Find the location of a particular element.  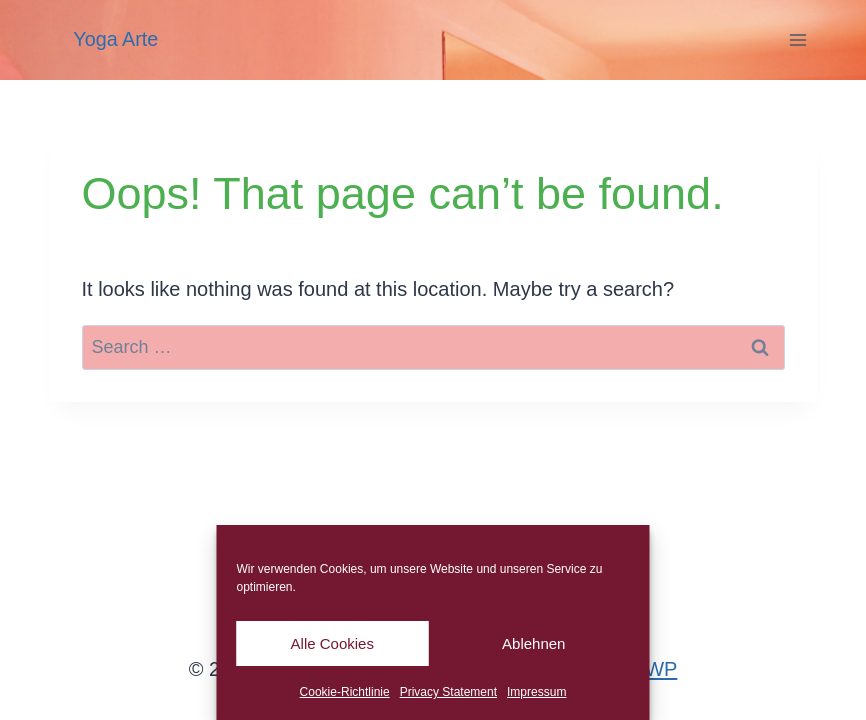

Impressum is located at coordinates (536, 692).